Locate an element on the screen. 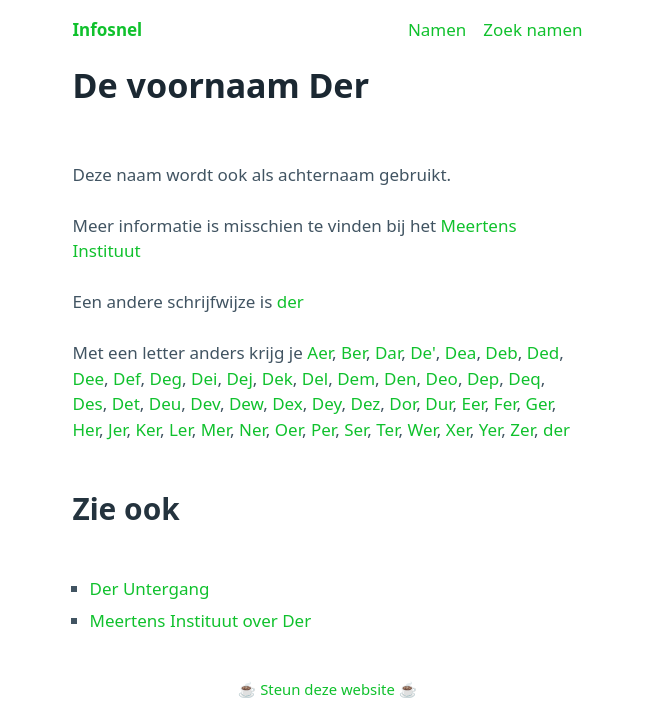 This screenshot has width=655, height=720. Xer is located at coordinates (458, 429).